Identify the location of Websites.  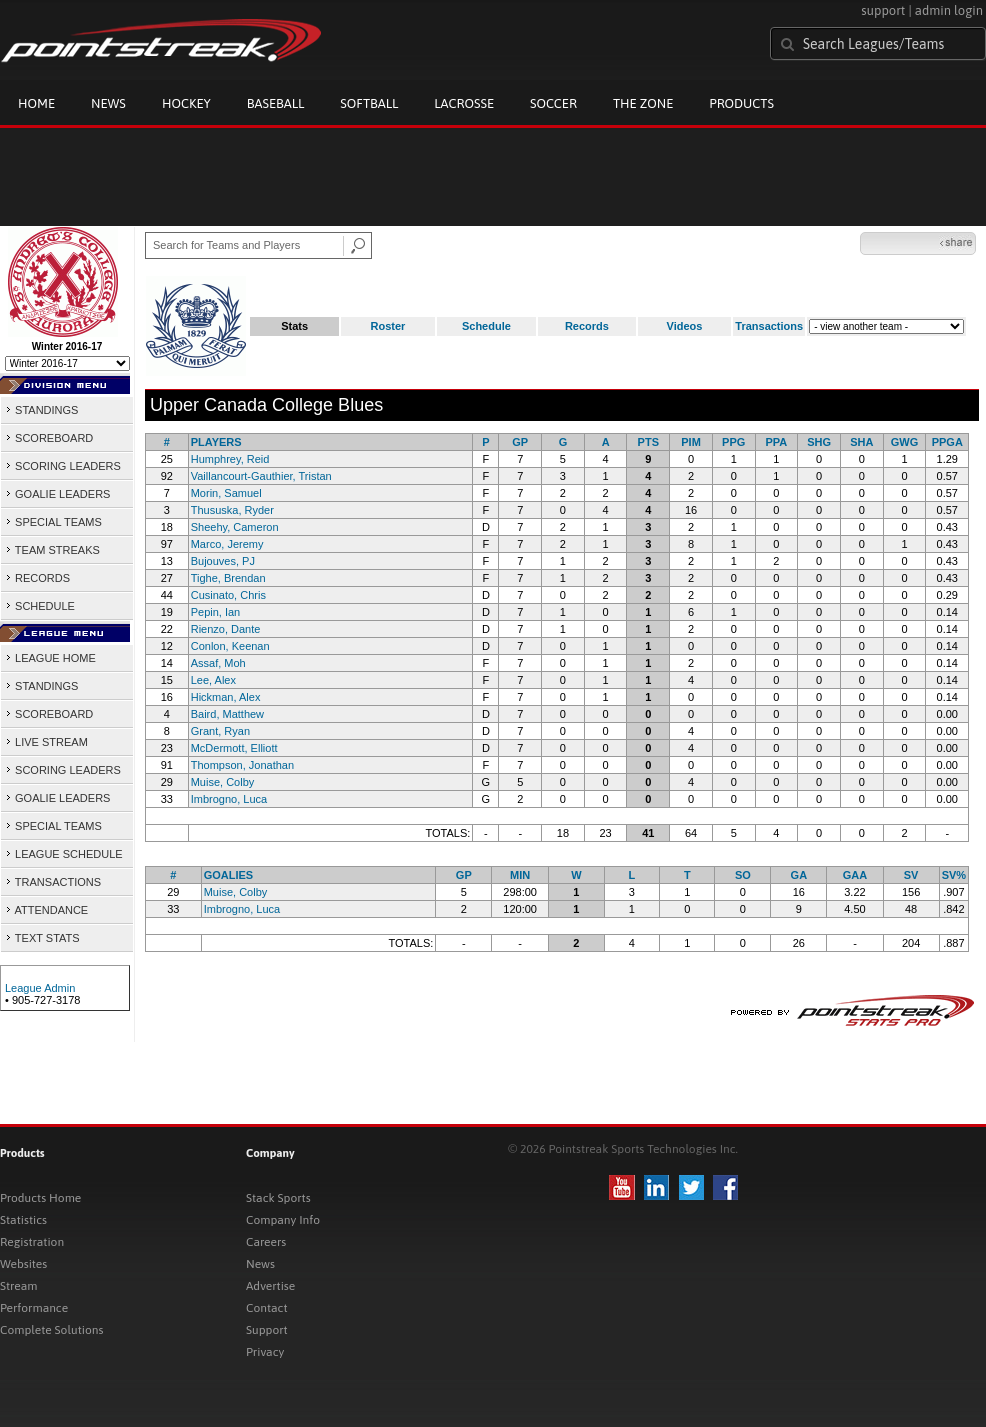
(23, 1264).